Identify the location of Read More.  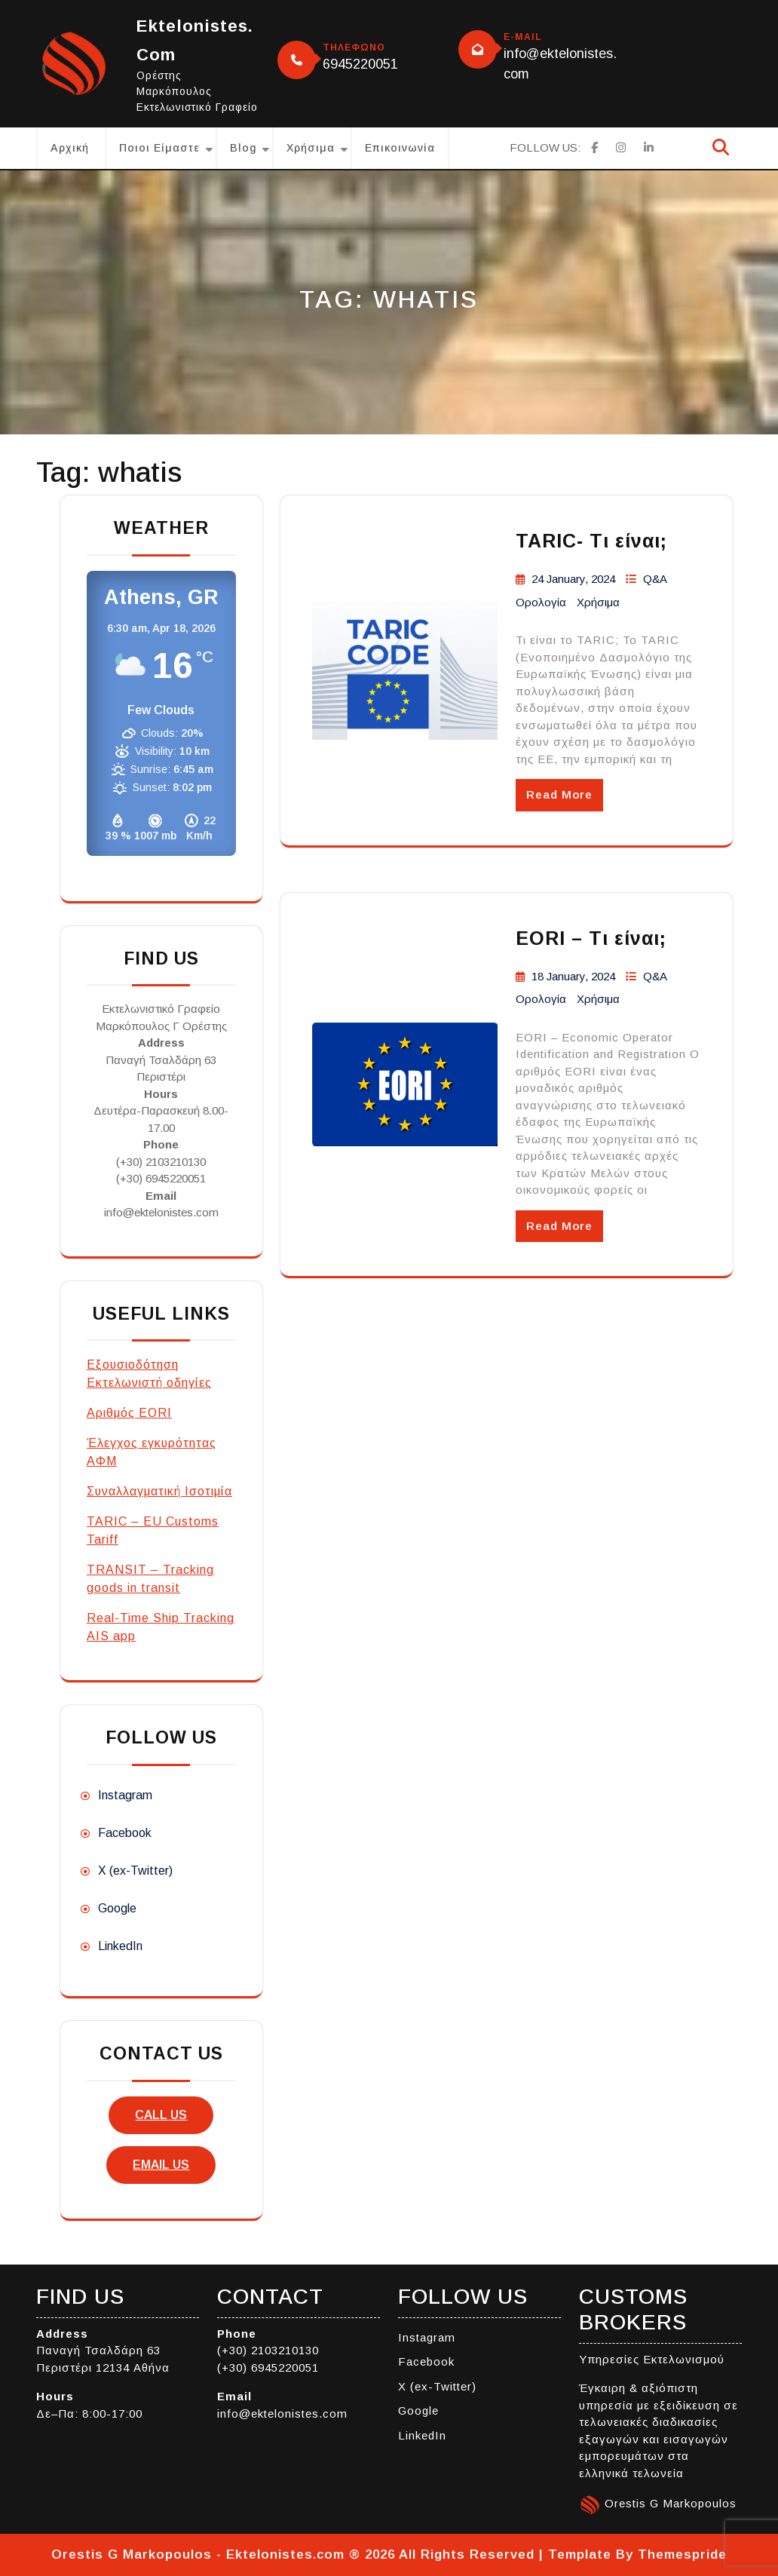
(559, 794).